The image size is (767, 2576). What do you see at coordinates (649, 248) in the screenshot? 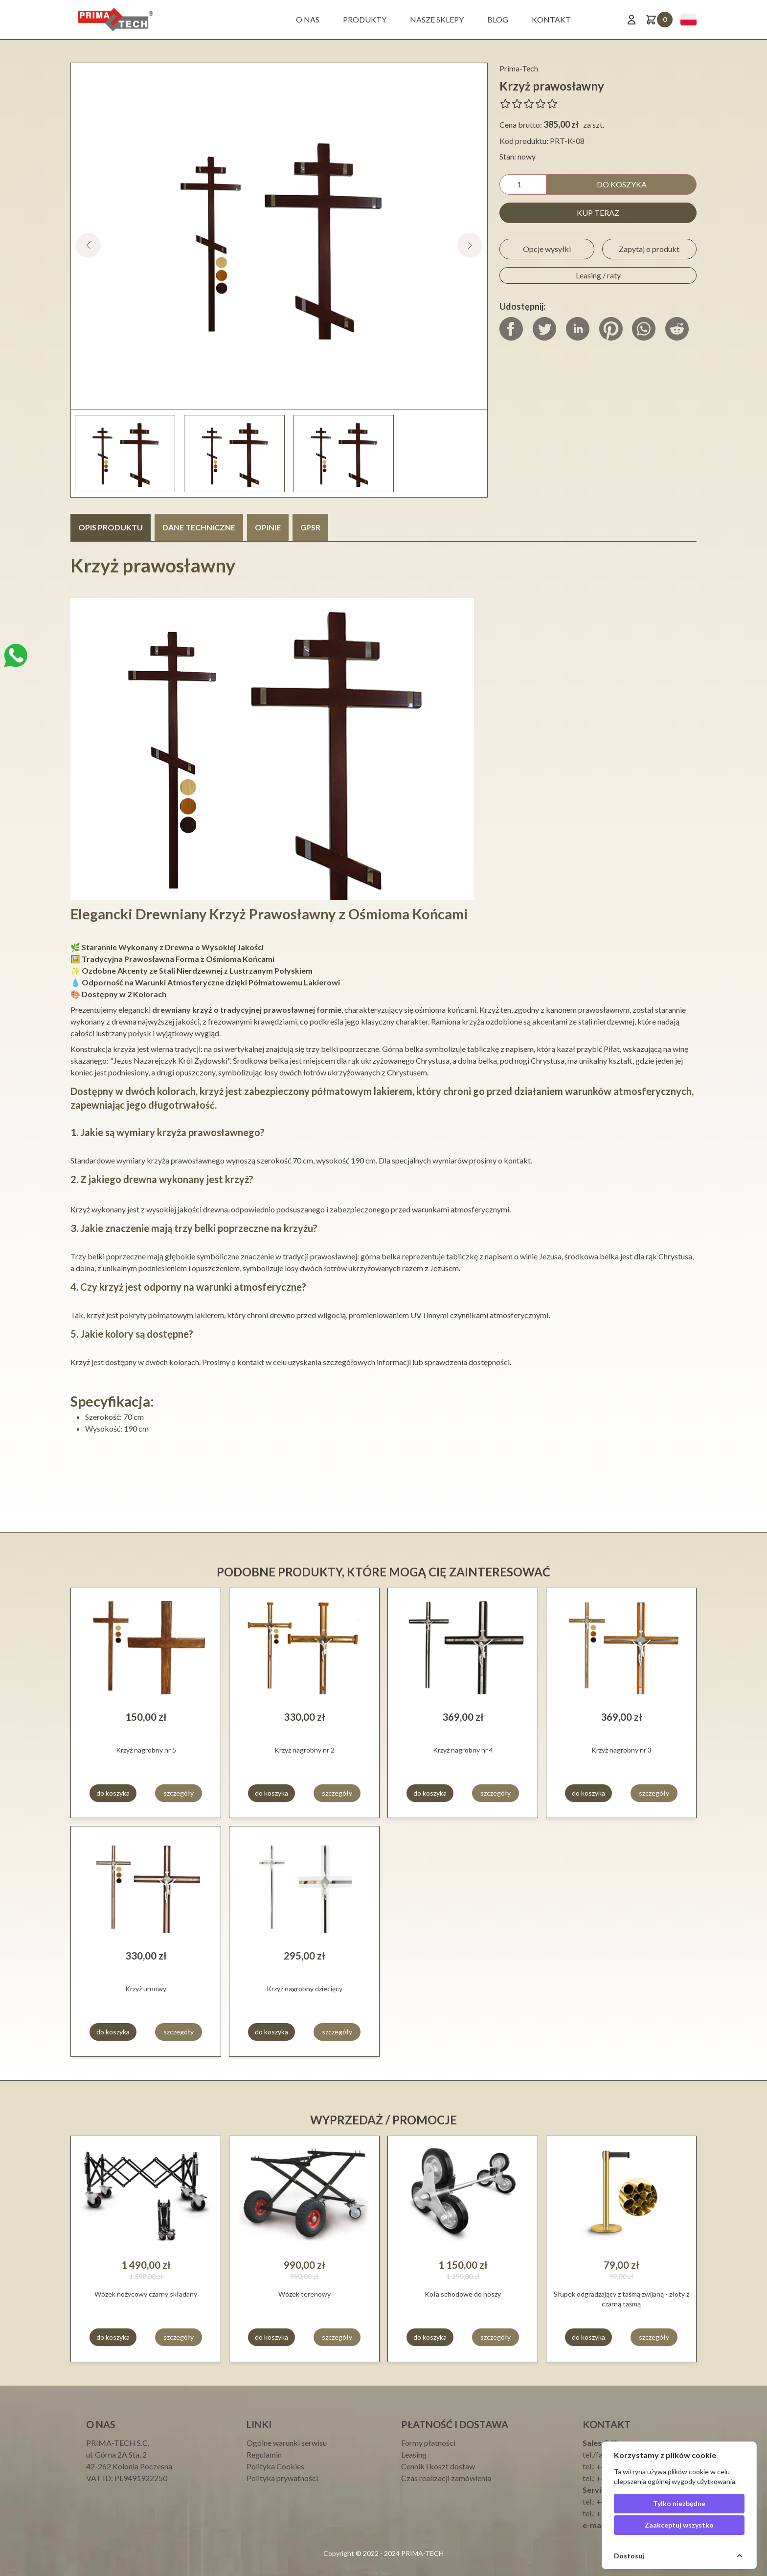
I see `Zapytaj o produkt` at bounding box center [649, 248].